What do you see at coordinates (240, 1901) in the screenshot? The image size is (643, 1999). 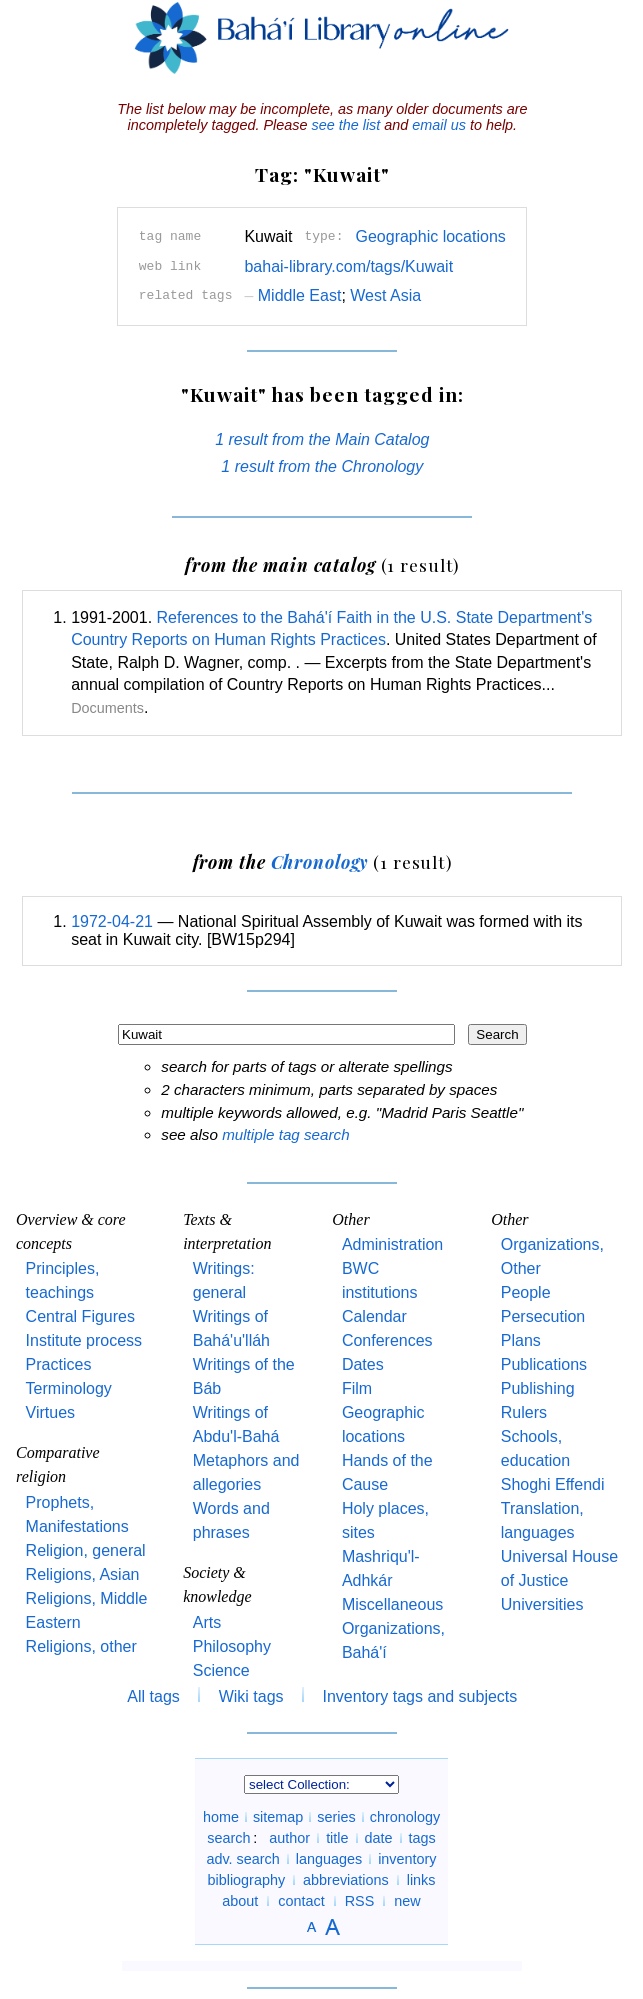 I see `about` at bounding box center [240, 1901].